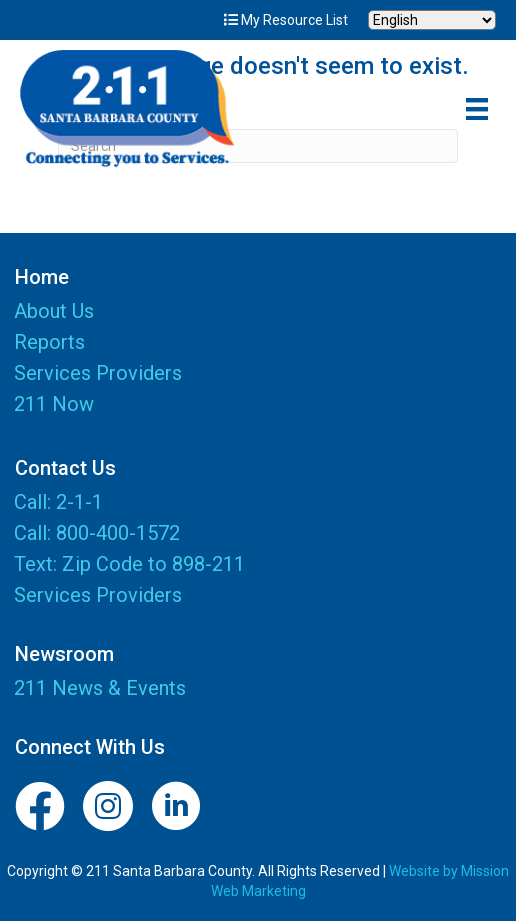 Image resolution: width=516 pixels, height=921 pixels. What do you see at coordinates (54, 312) in the screenshot?
I see `About Us [menuitem]` at bounding box center [54, 312].